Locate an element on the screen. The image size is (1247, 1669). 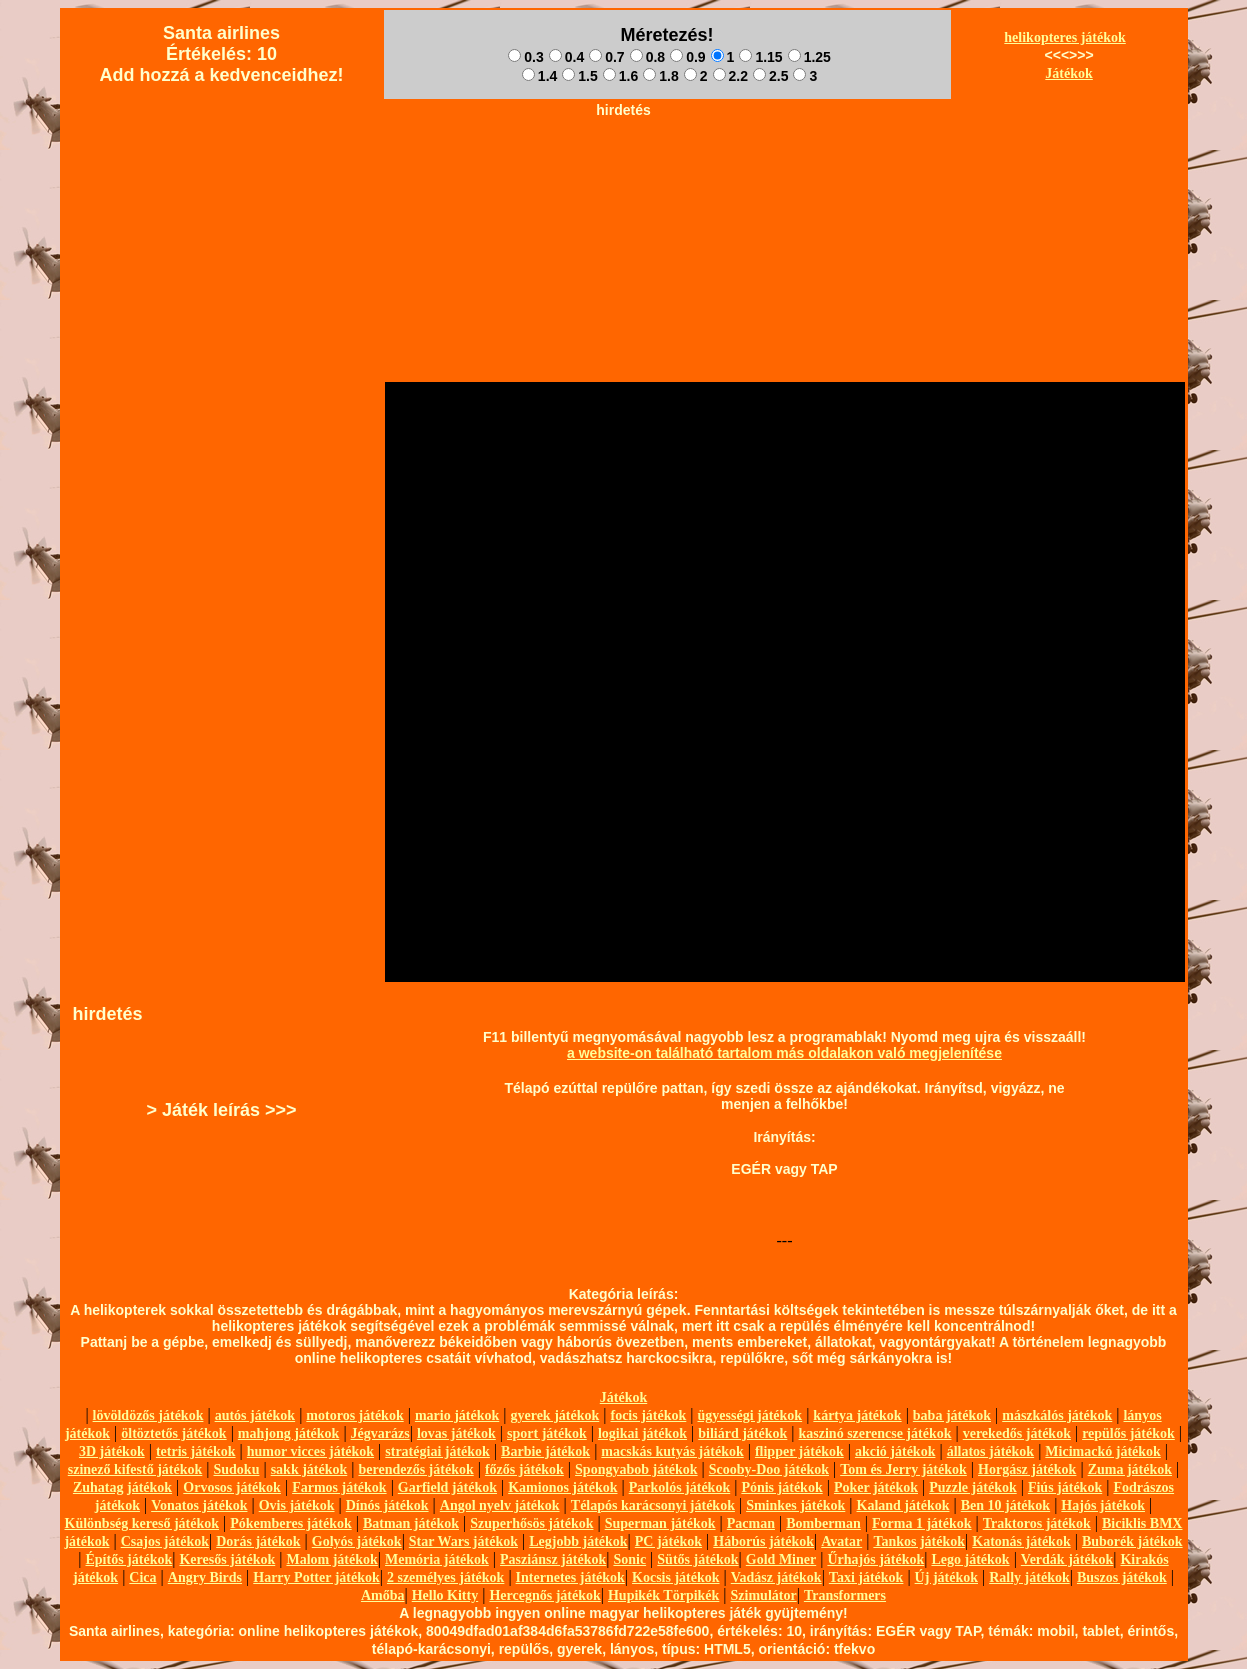
a website-on található tartalom más oldalakon való megjelenítése is located at coordinates (784, 1053).